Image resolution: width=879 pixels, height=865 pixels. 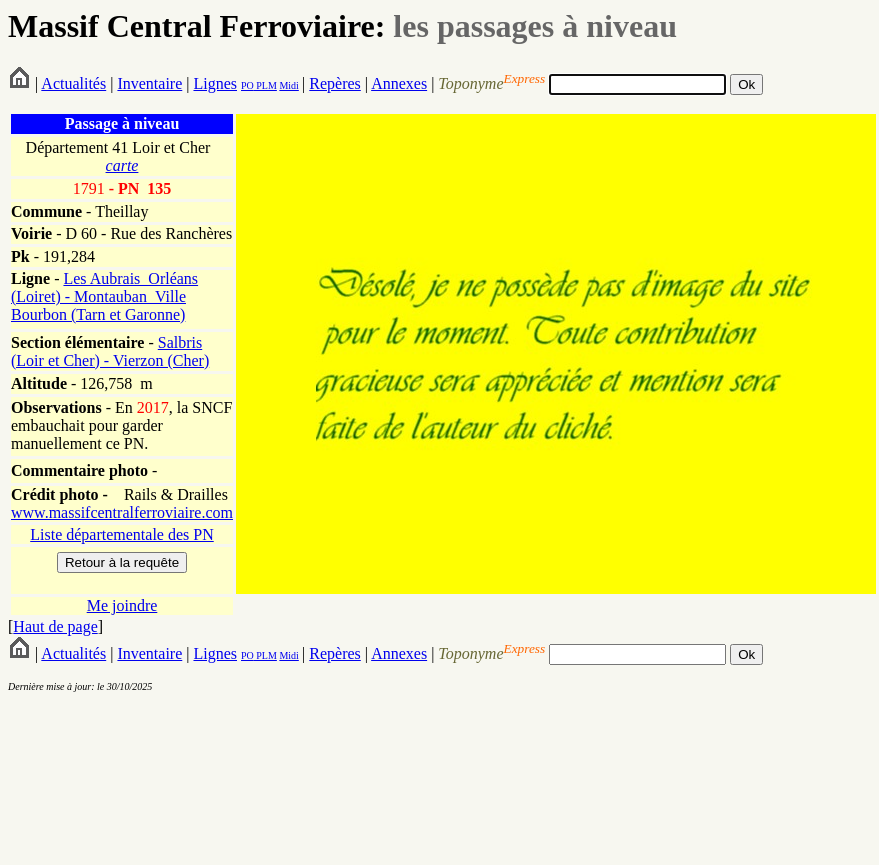 I want to click on Actualités, so click(x=73, y=83).